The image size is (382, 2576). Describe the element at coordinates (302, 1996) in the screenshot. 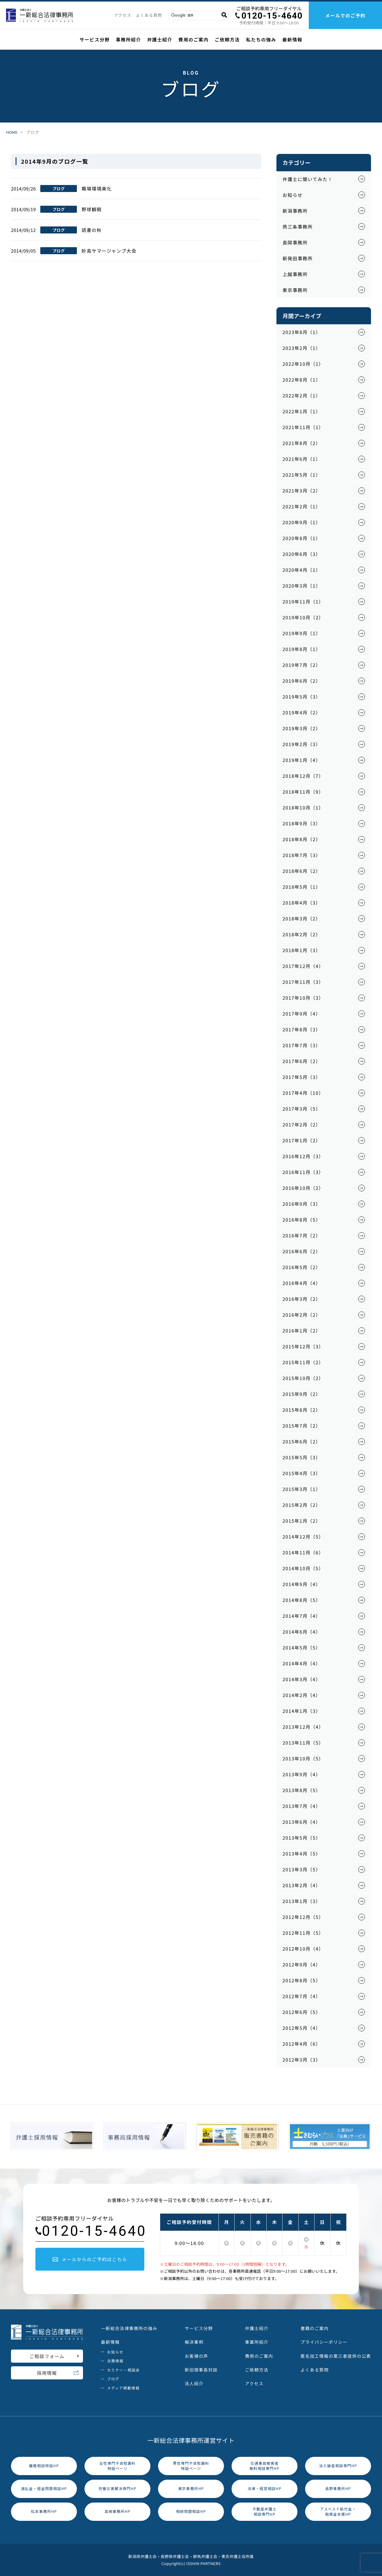

I see `2012年7月（4）` at that location.